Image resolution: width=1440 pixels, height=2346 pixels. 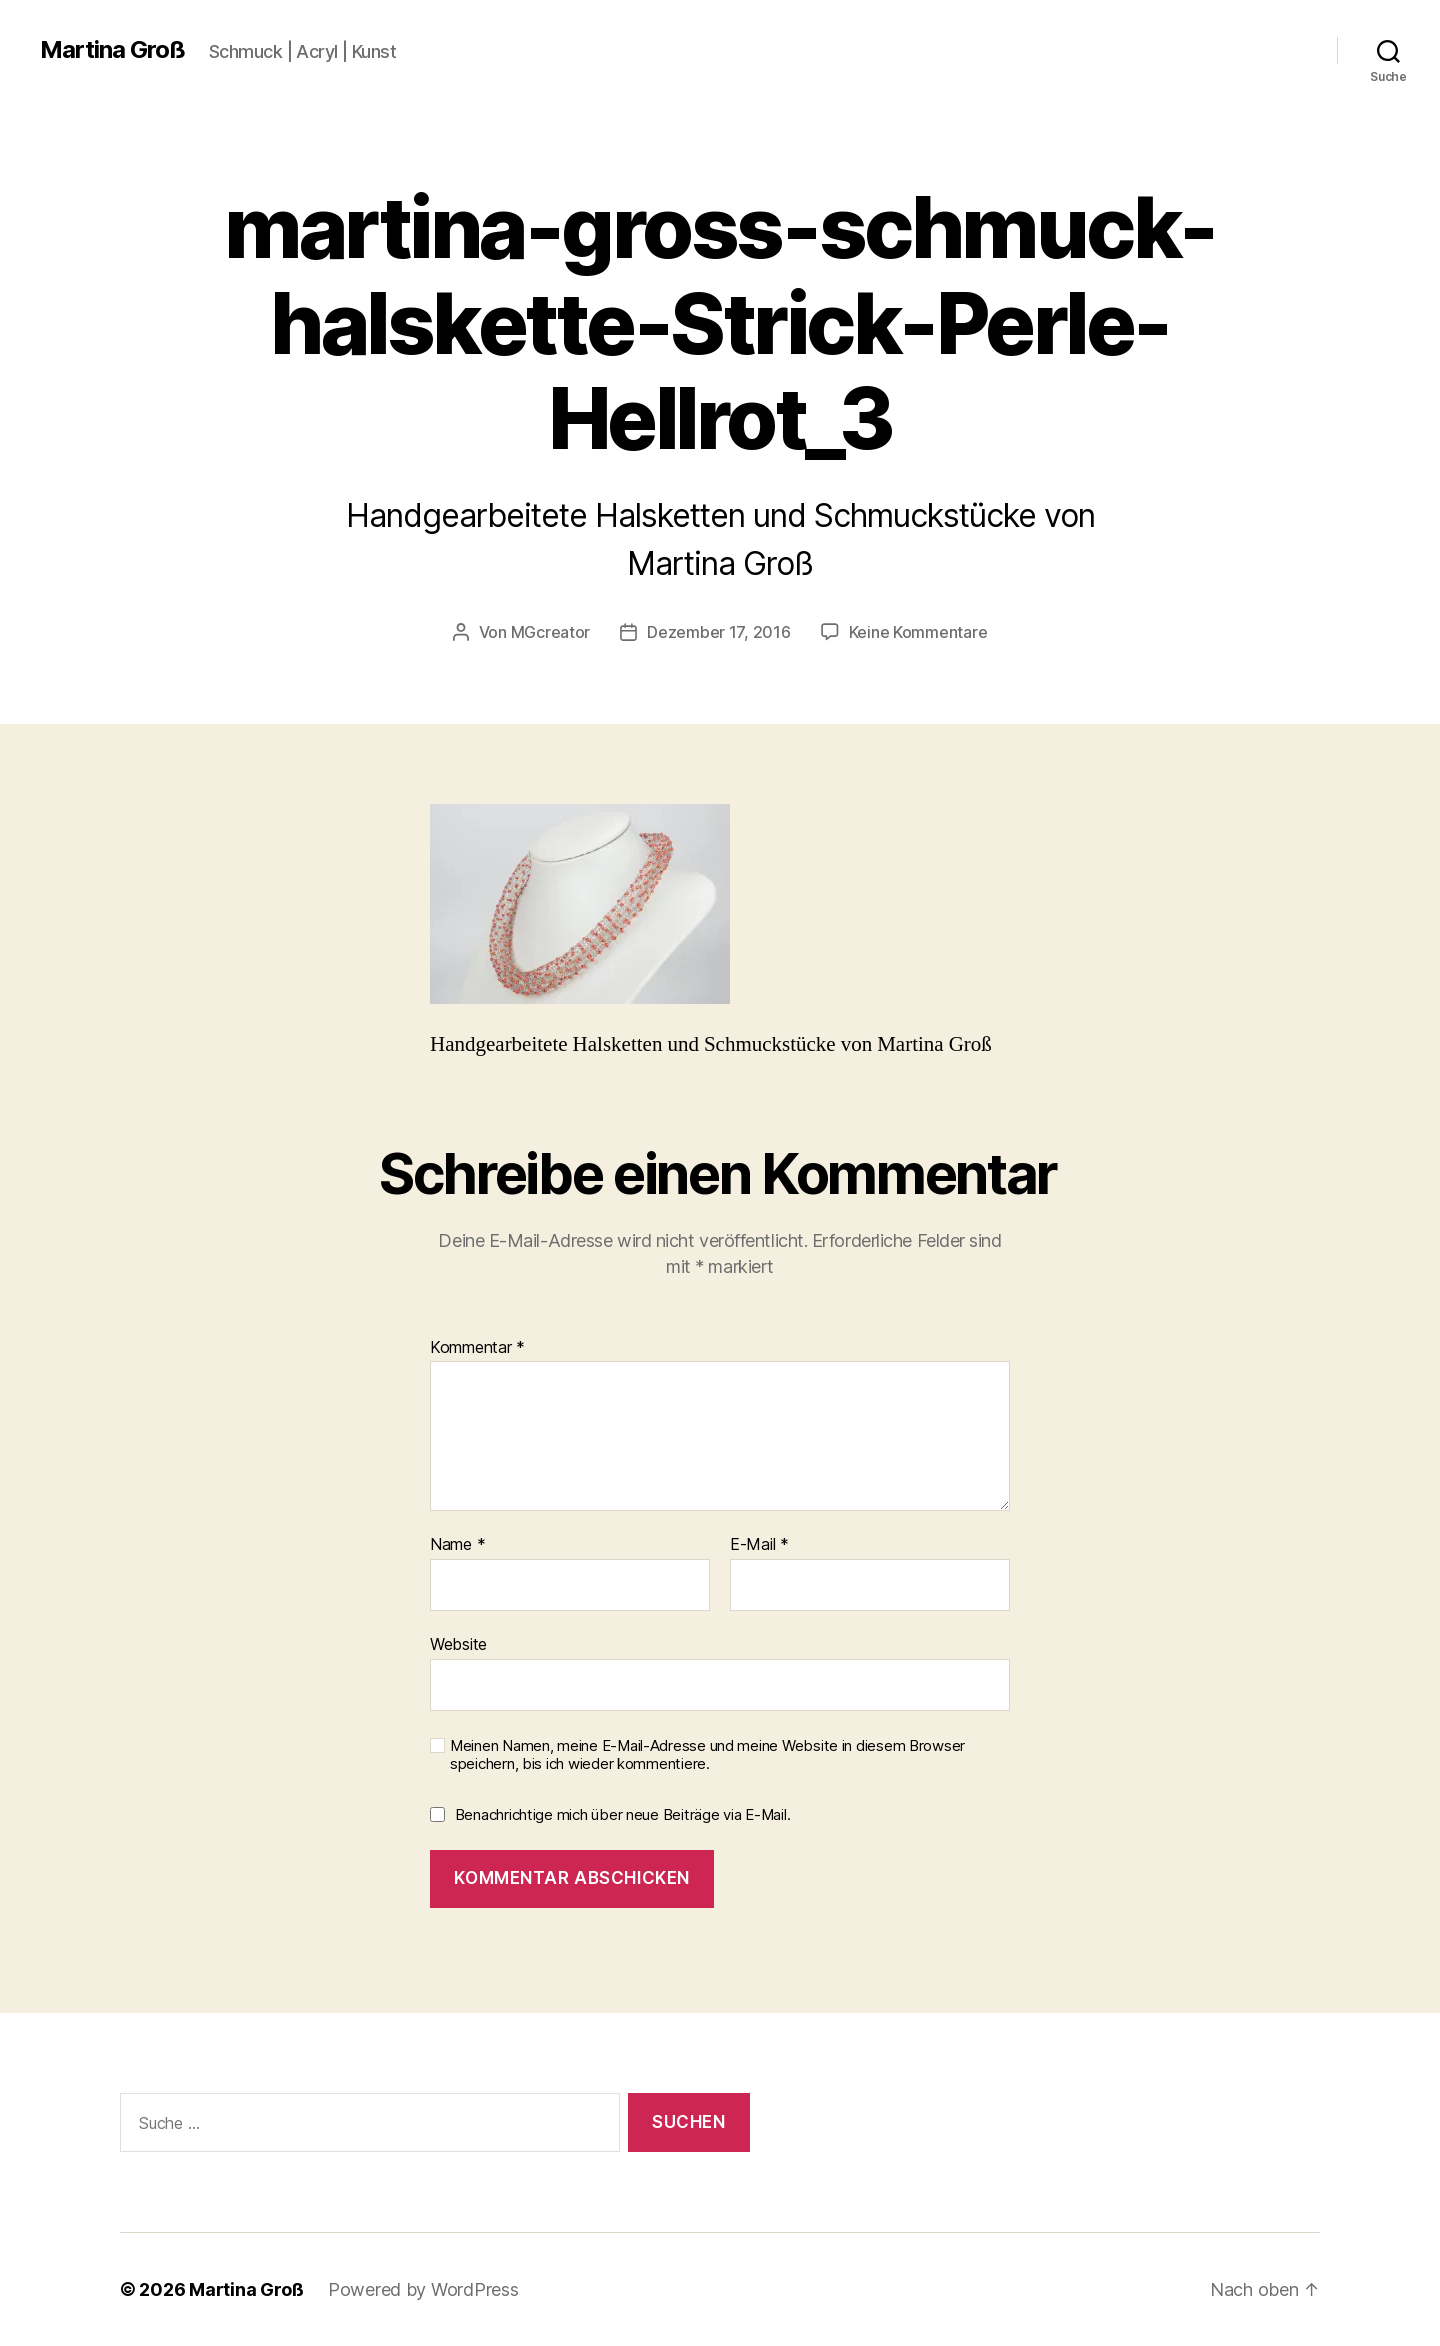 I want to click on Kommentar, so click(x=477, y=1348).